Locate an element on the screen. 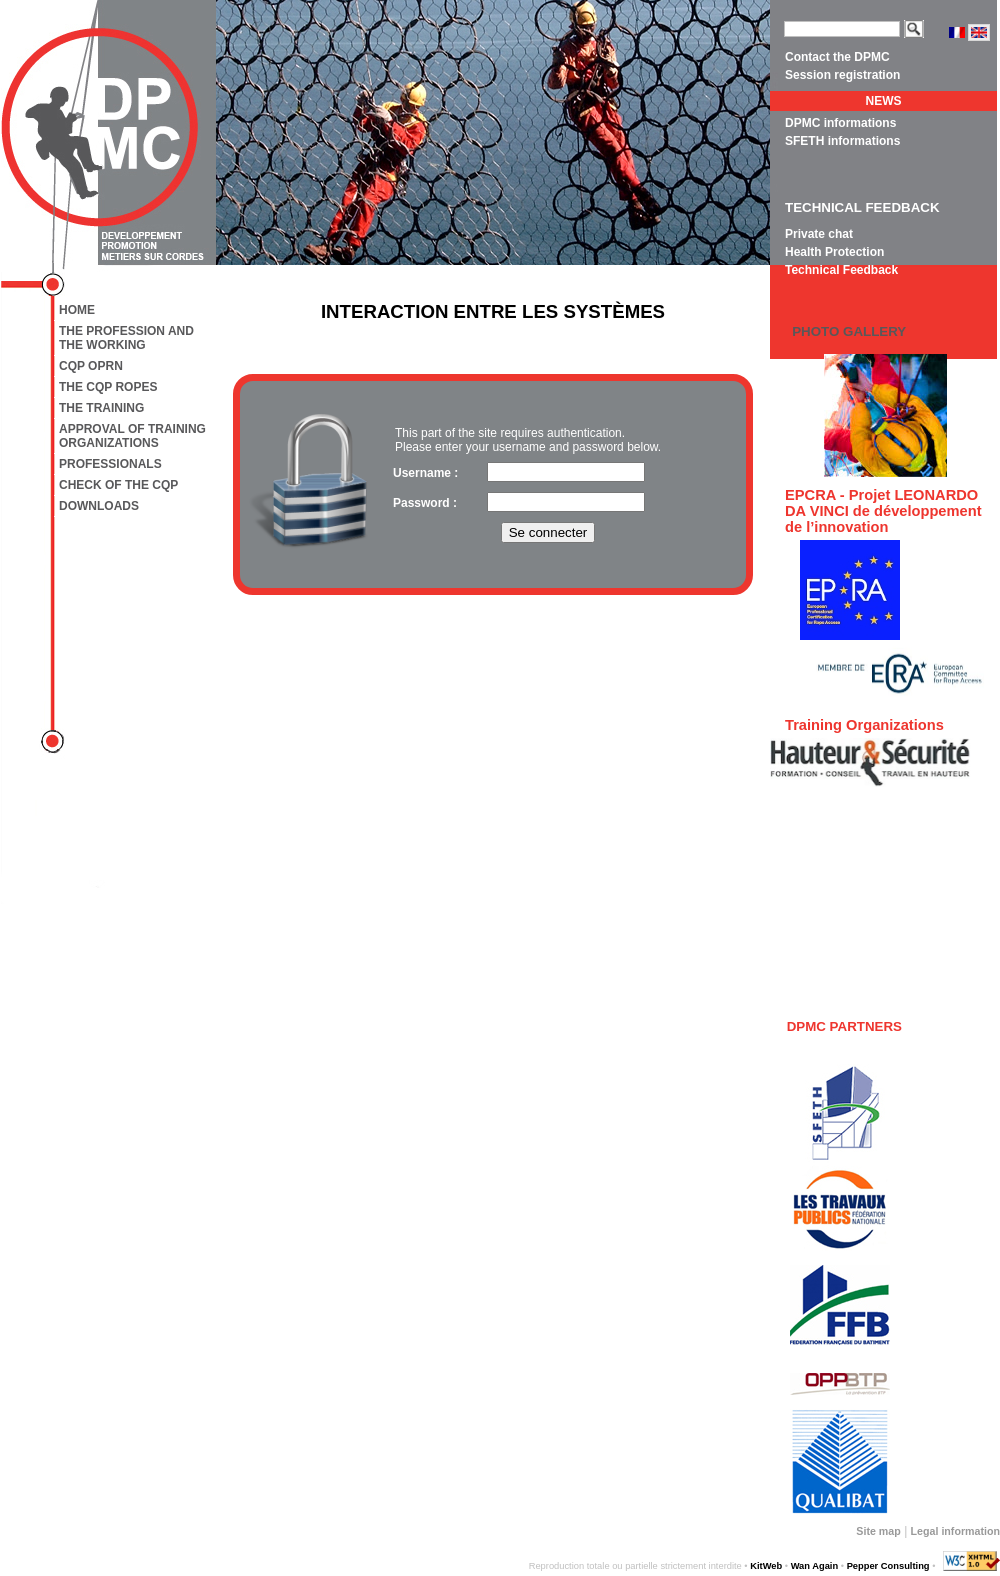 The image size is (1000, 1576). Approval of training organizations is located at coordinates (132, 436).